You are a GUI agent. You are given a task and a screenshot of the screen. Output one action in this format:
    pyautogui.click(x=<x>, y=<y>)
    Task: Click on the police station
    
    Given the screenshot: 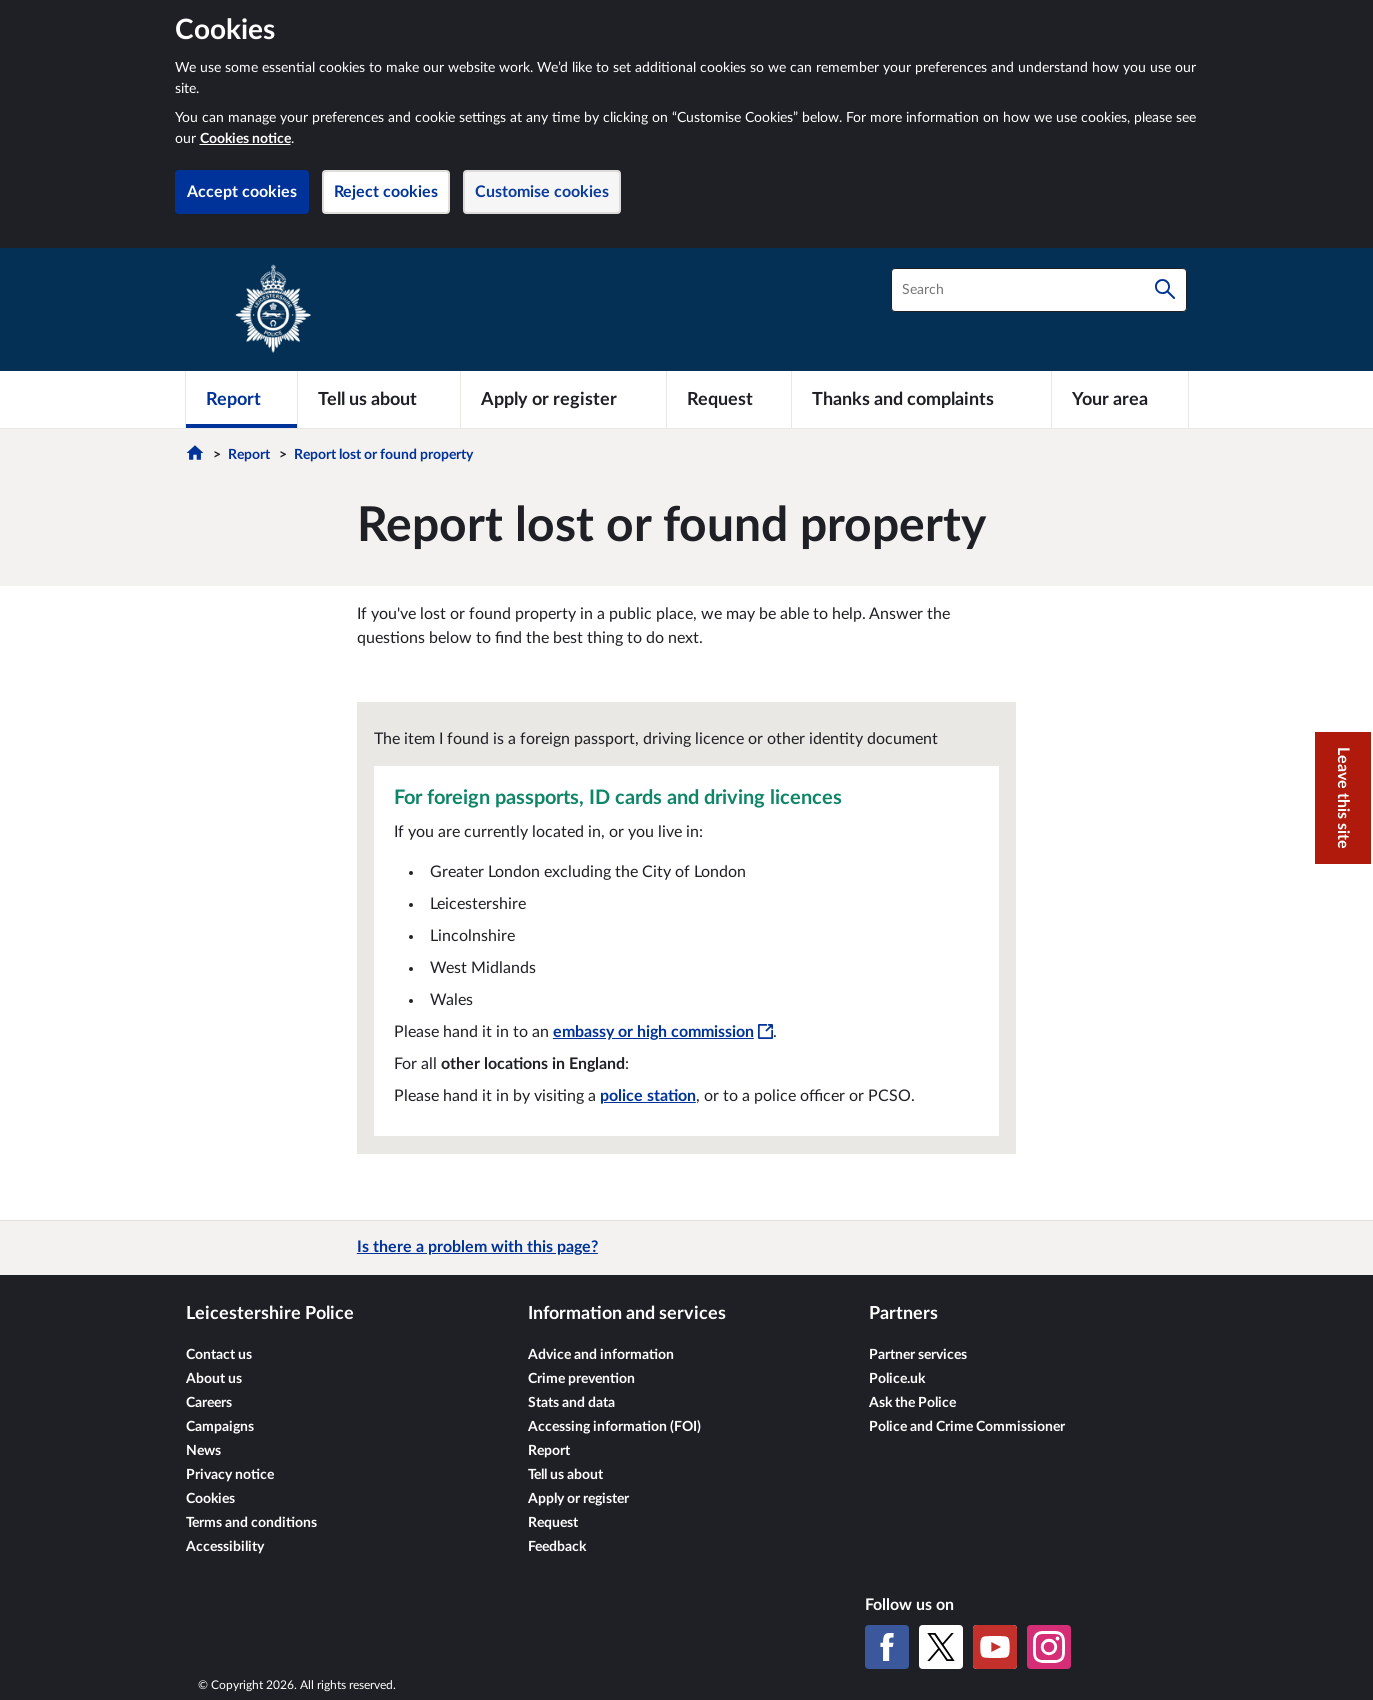 What is the action you would take?
    pyautogui.click(x=648, y=1096)
    